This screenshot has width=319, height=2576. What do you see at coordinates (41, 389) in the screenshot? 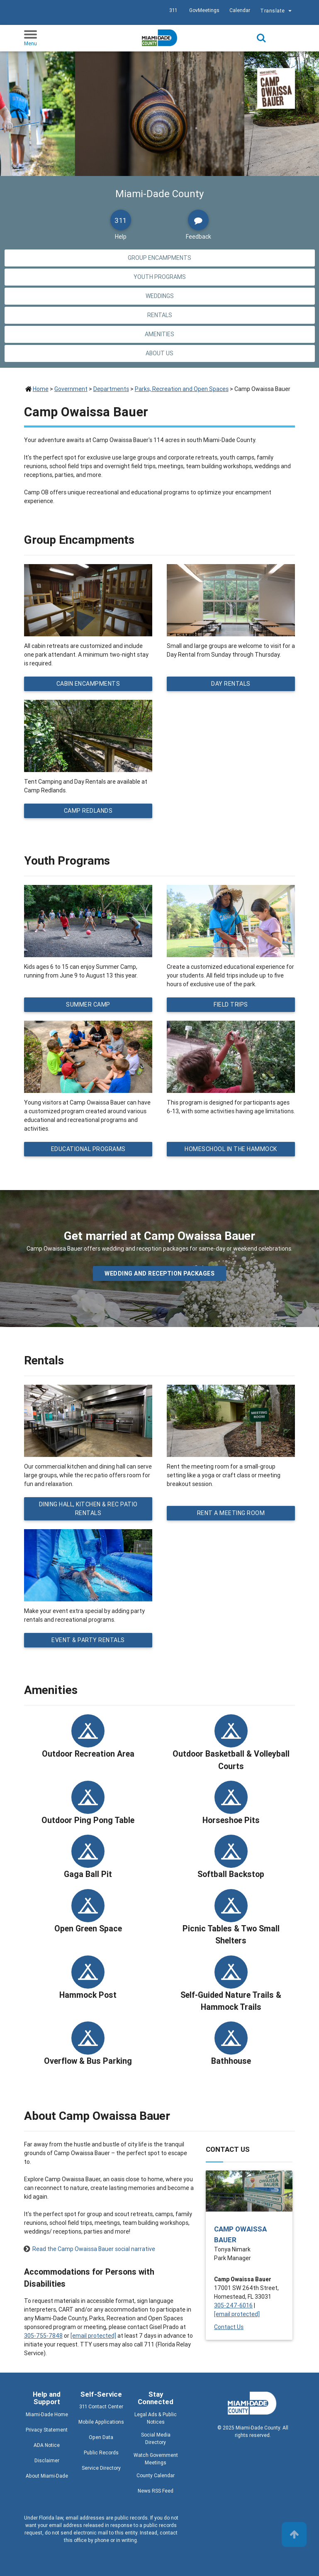
I see `Home` at bounding box center [41, 389].